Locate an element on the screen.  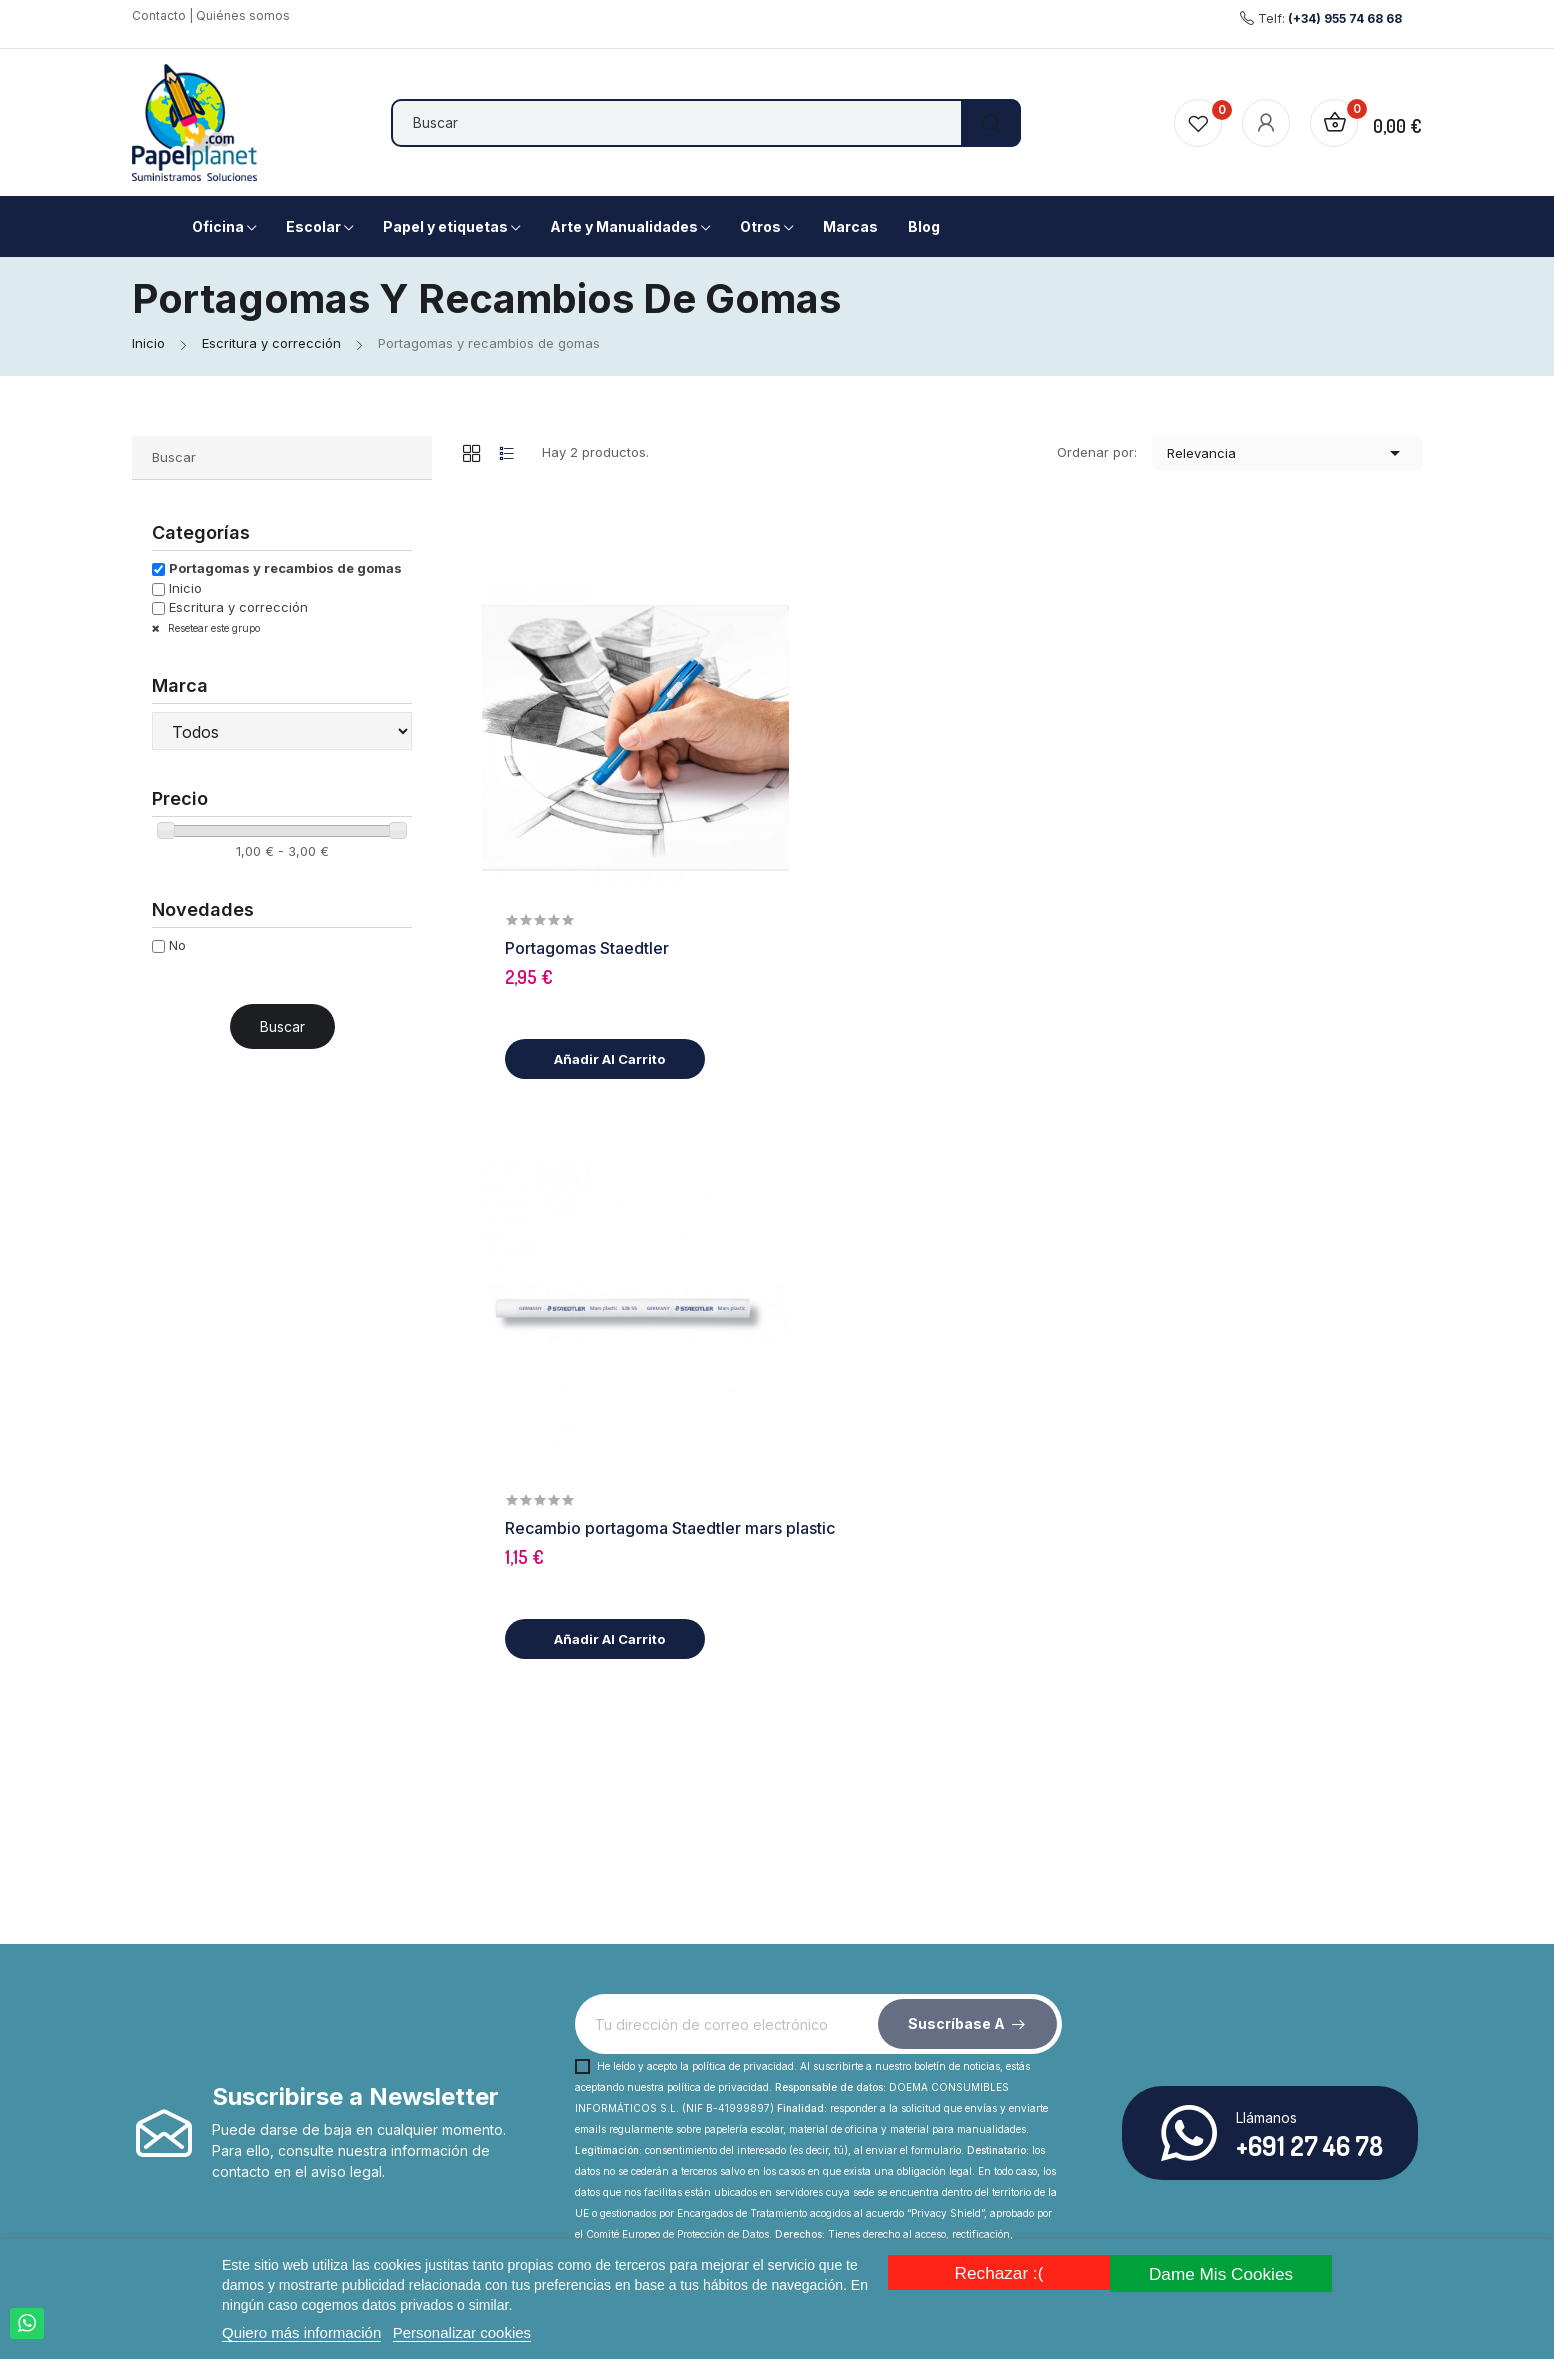
(+34) 955 74 68 68 is located at coordinates (1345, 18).